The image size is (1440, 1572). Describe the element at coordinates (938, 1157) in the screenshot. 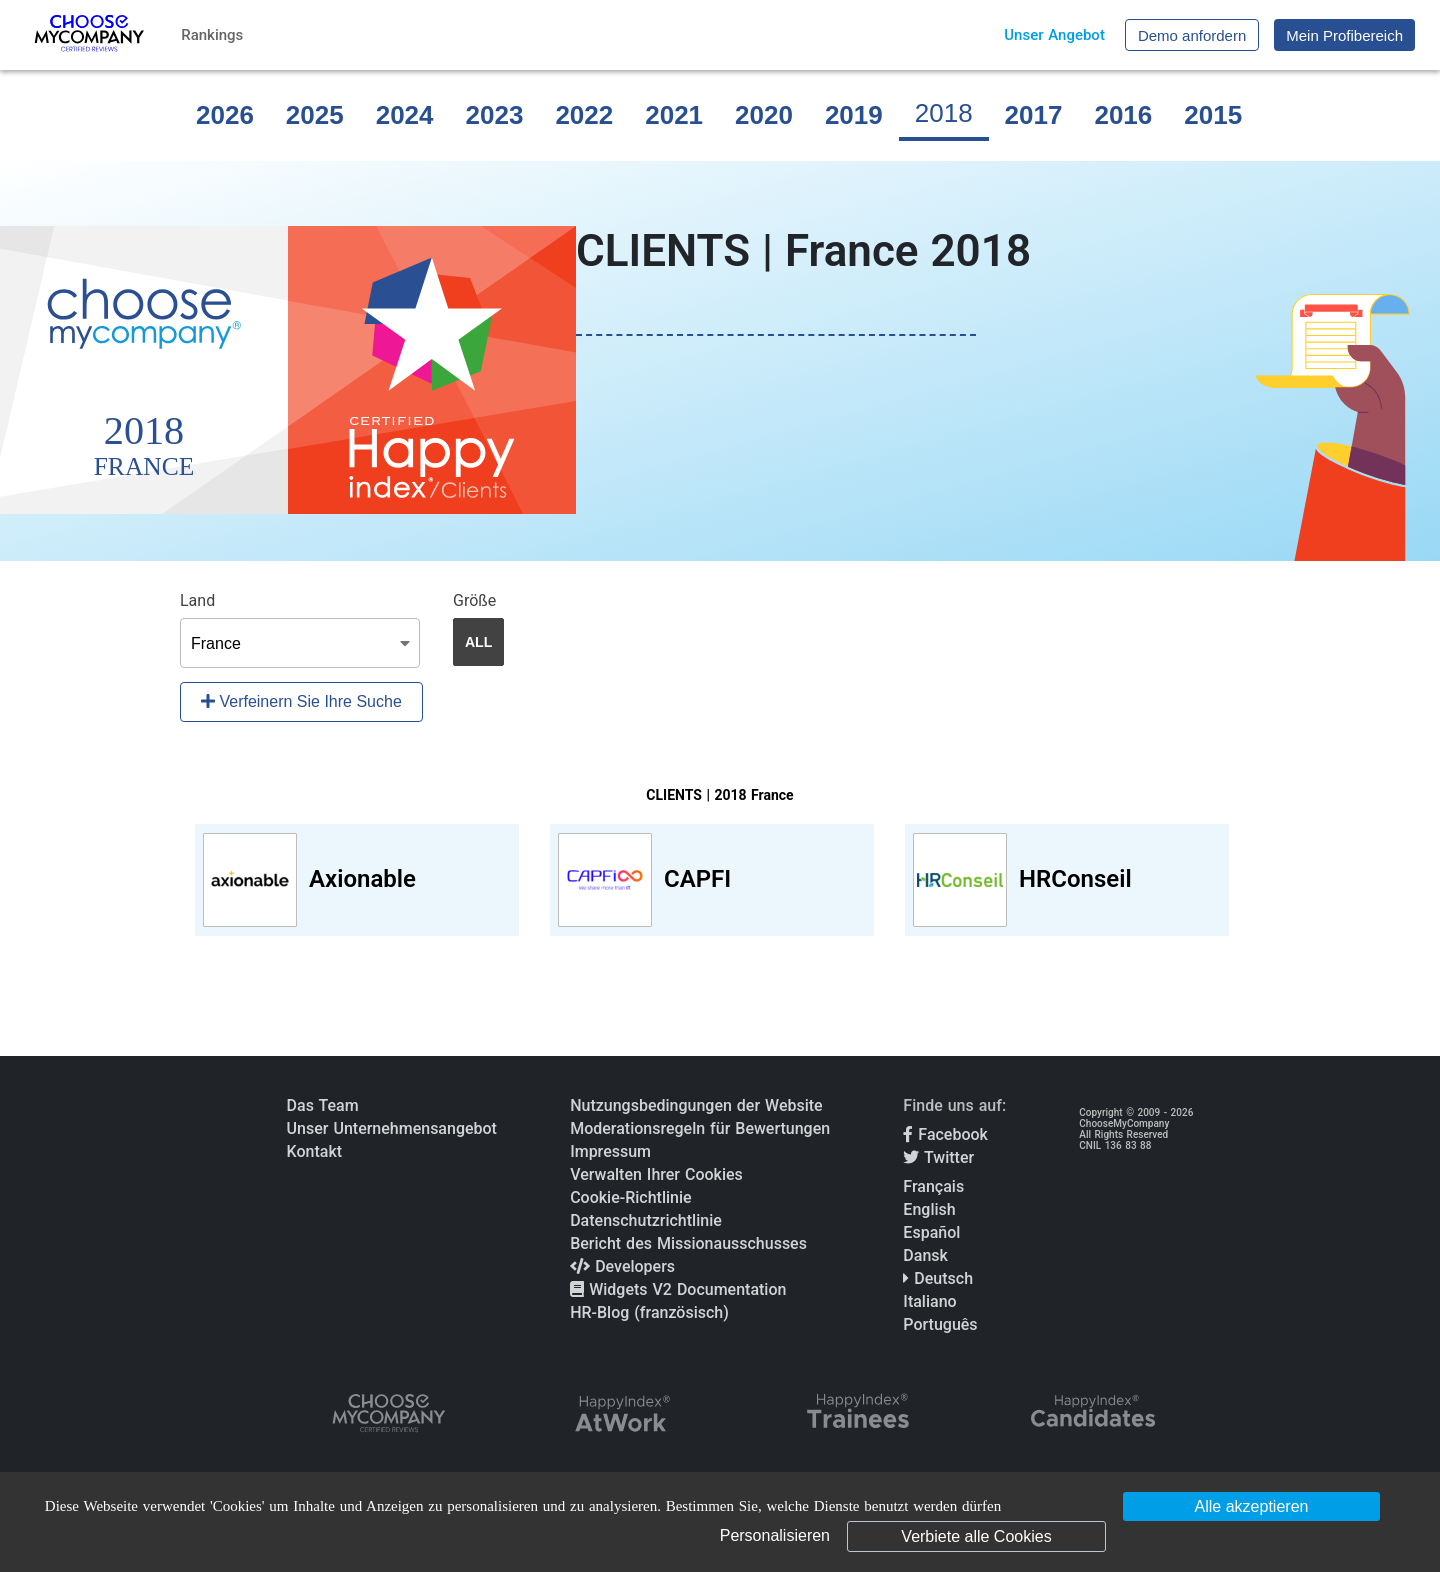

I see `Twitter` at that location.